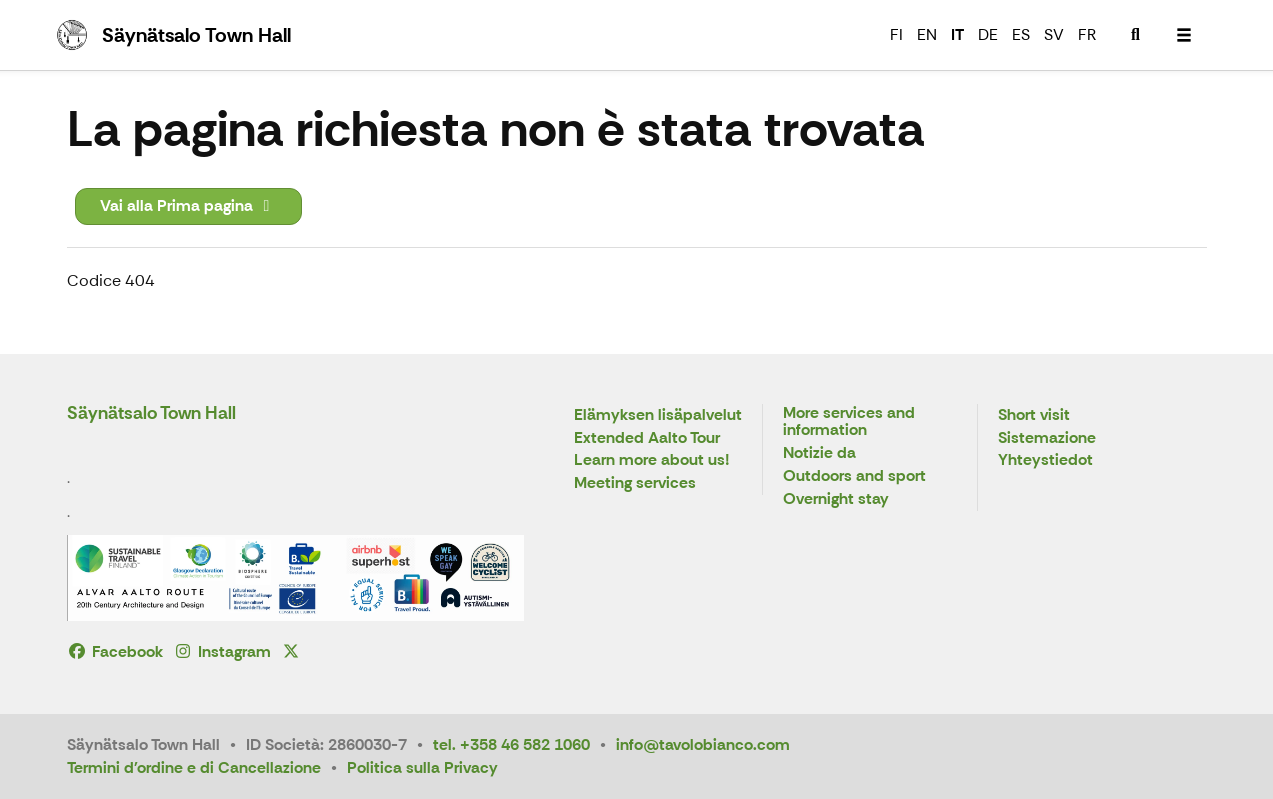 Image resolution: width=1273 pixels, height=799 pixels. I want to click on Sistemazione, so click(1047, 438).